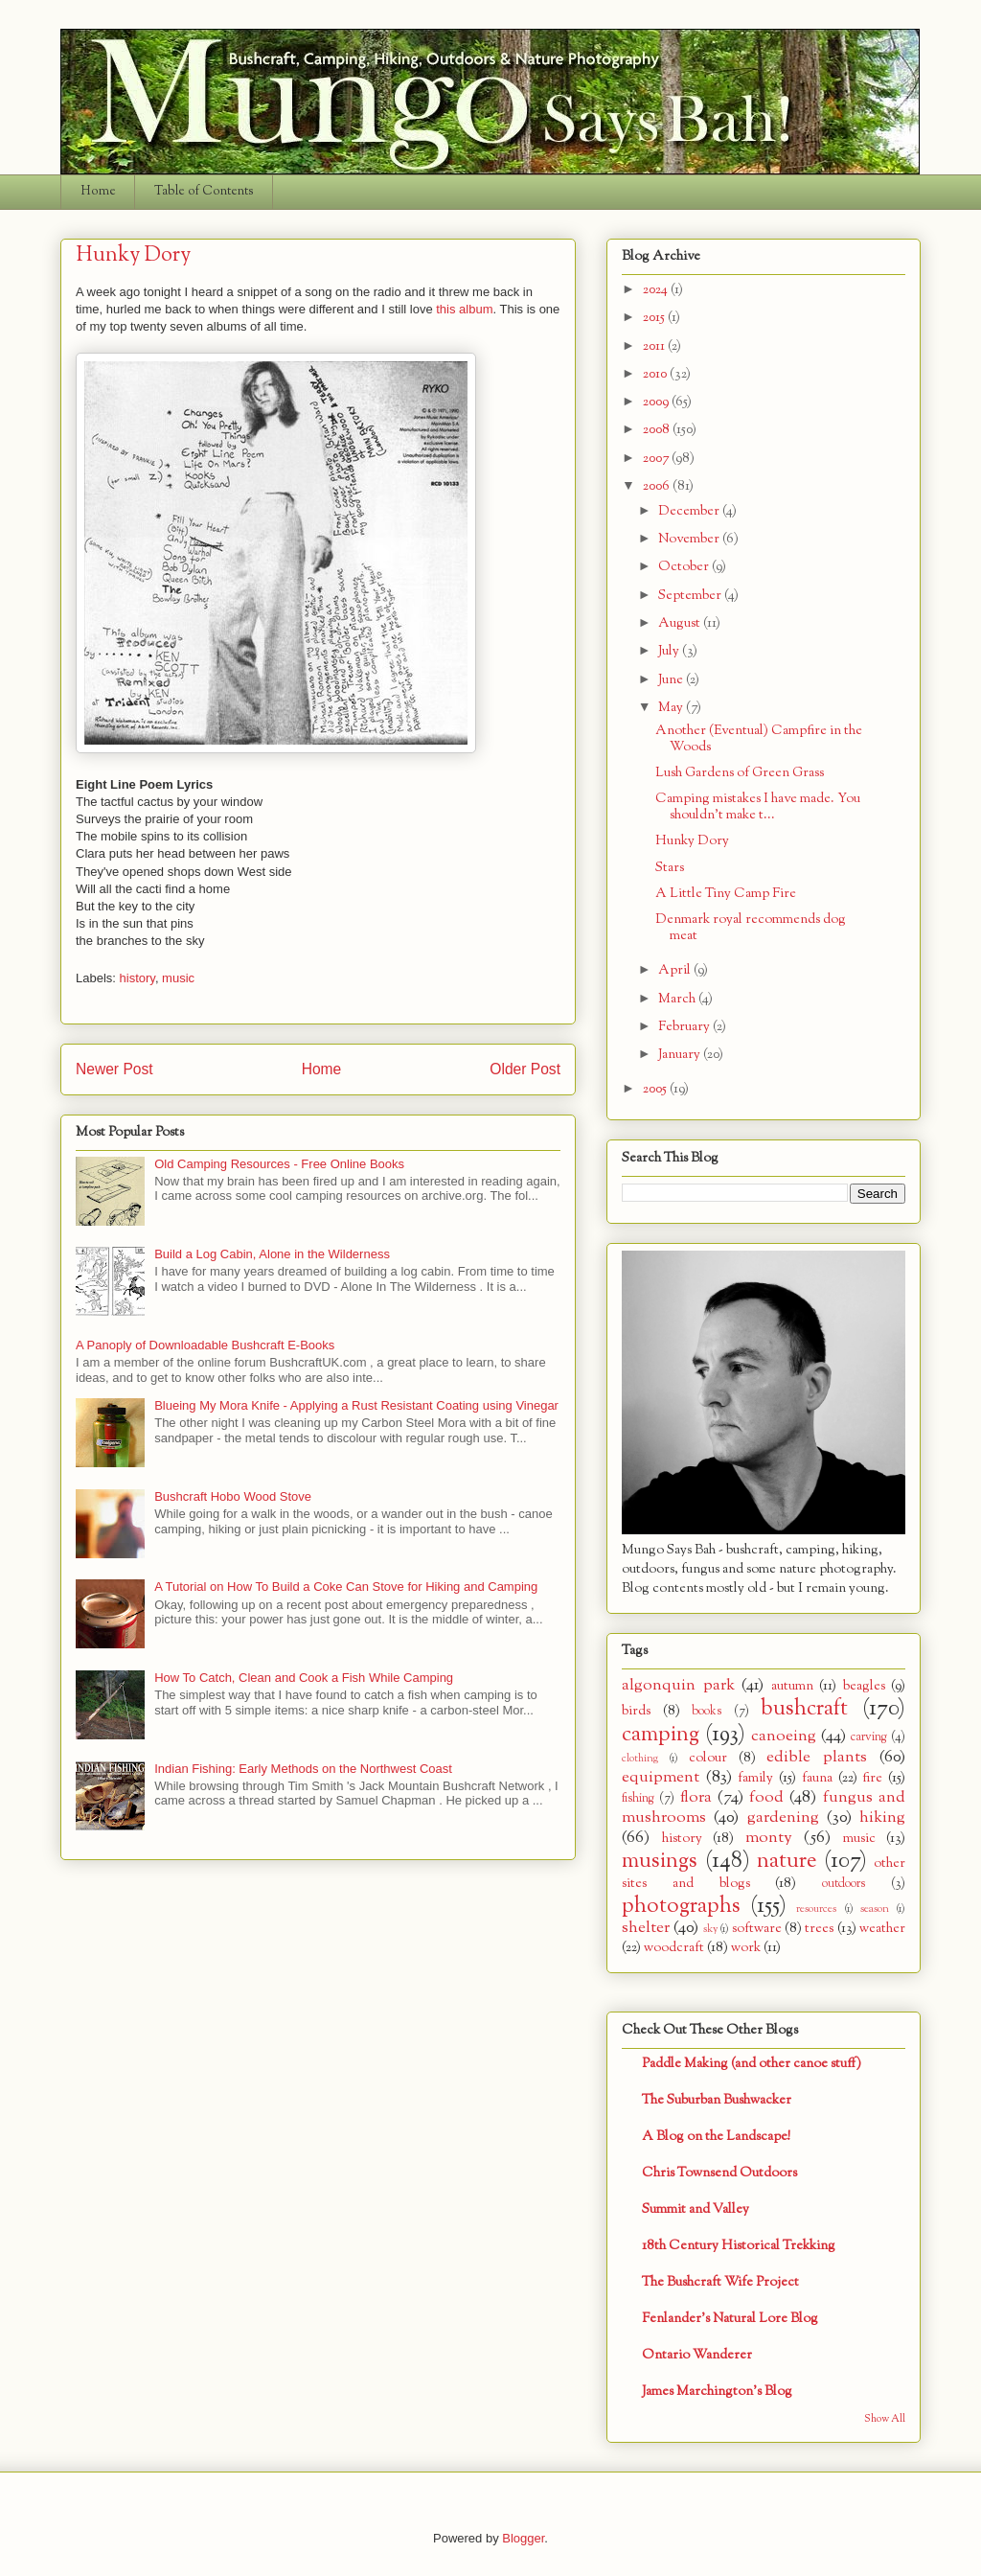 This screenshot has width=981, height=2576. Describe the element at coordinates (638, 1798) in the screenshot. I see `fishing` at that location.